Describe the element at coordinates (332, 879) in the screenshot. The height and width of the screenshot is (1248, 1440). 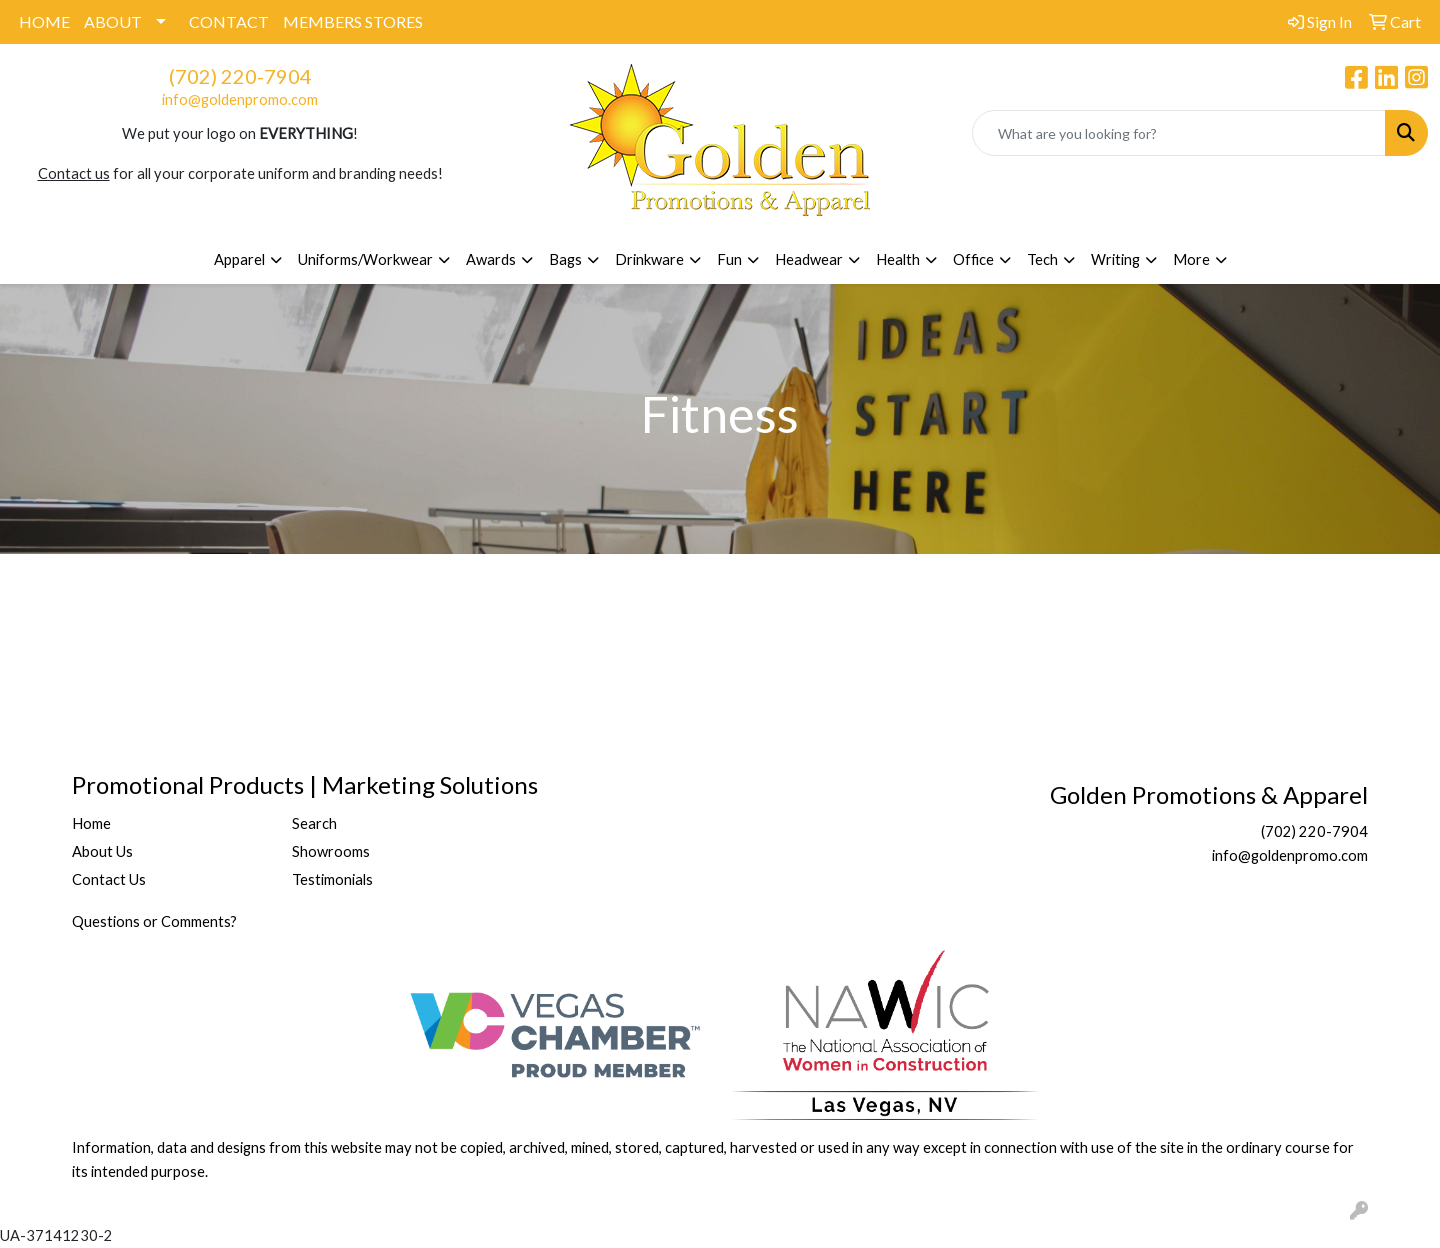
I see `Testimonials` at that location.